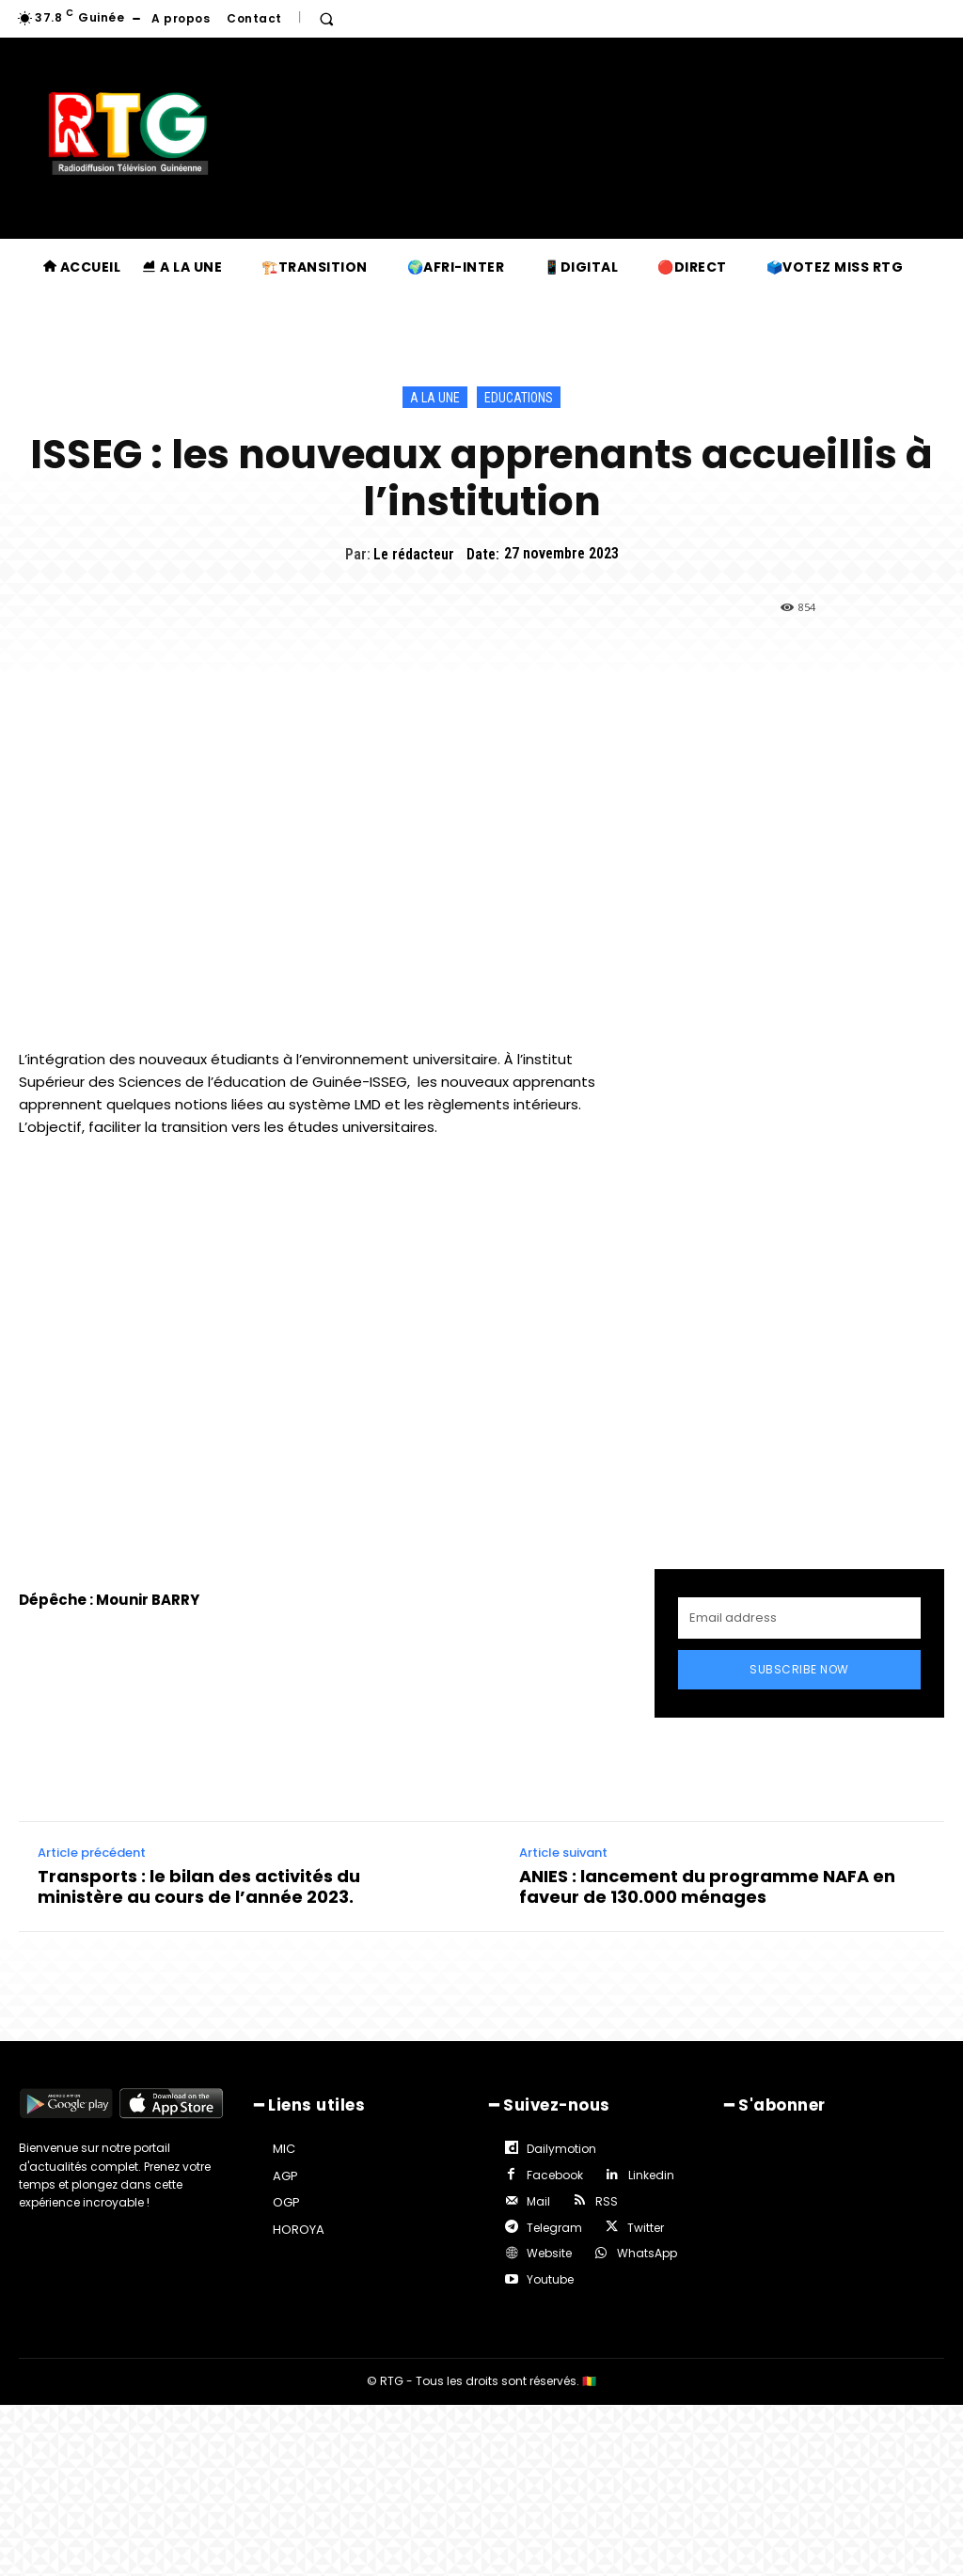 The image size is (963, 2576). What do you see at coordinates (536, 2197) in the screenshot?
I see `Mail` at bounding box center [536, 2197].